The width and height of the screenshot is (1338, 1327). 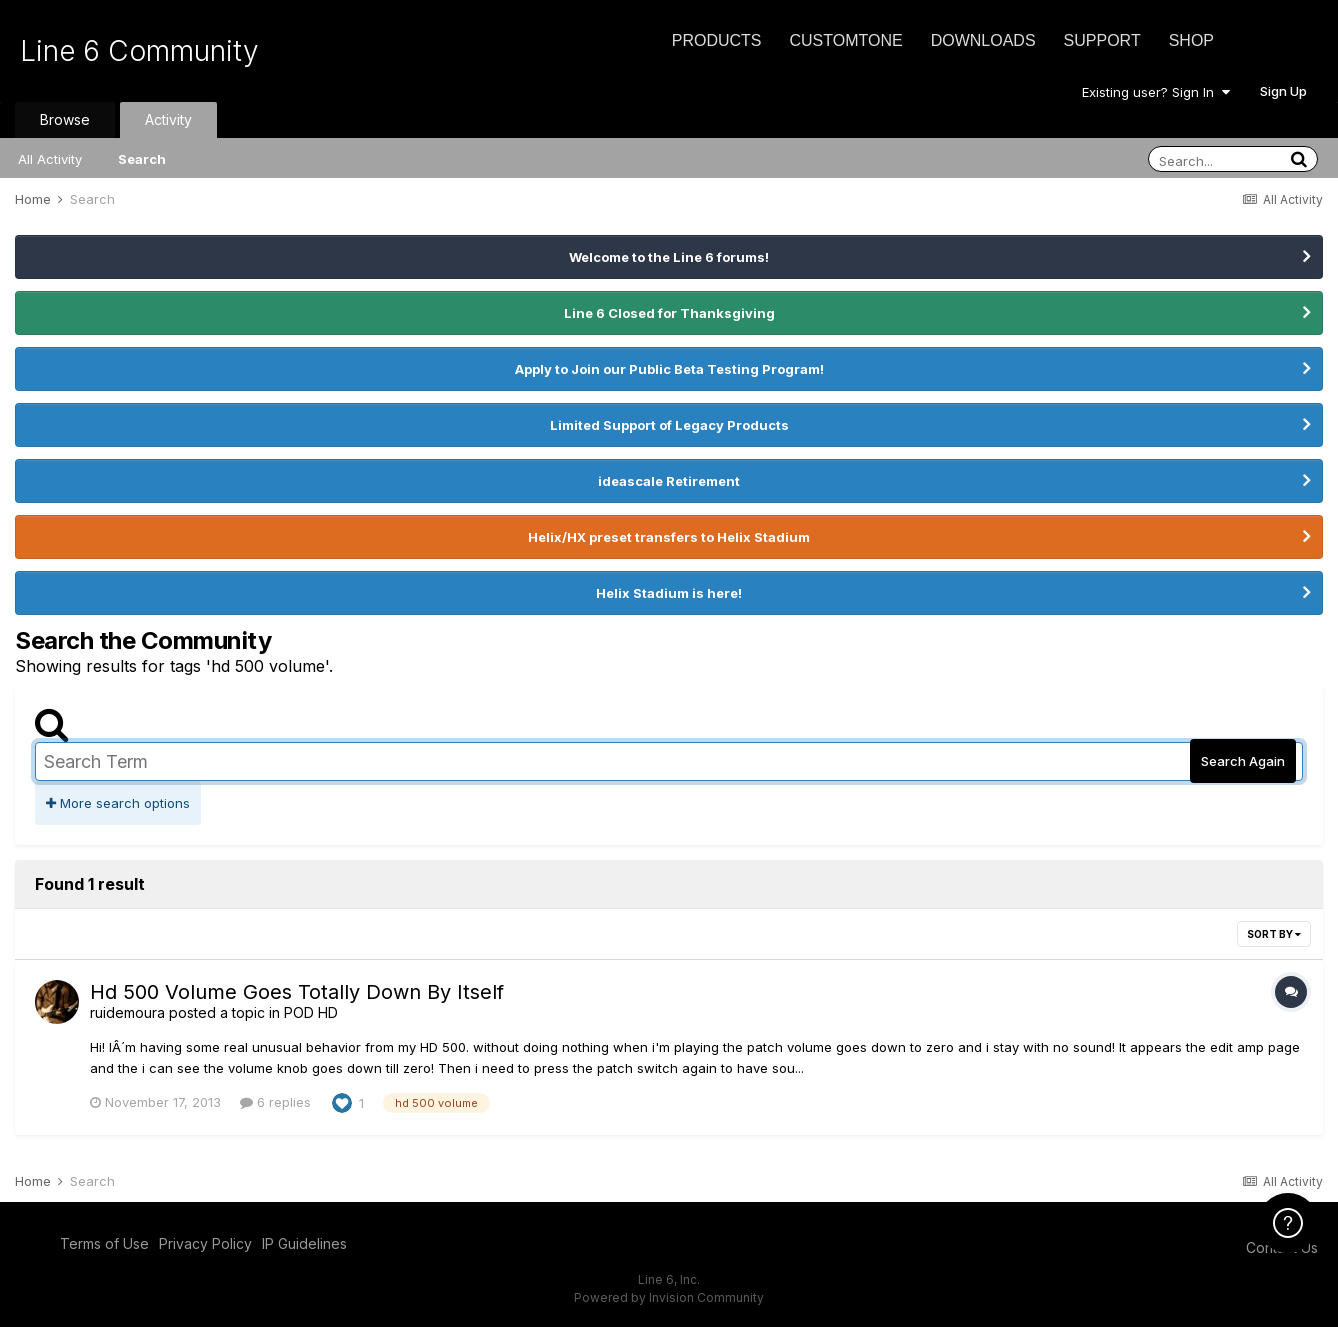 What do you see at coordinates (845, 40) in the screenshot?
I see `CustomTone` at bounding box center [845, 40].